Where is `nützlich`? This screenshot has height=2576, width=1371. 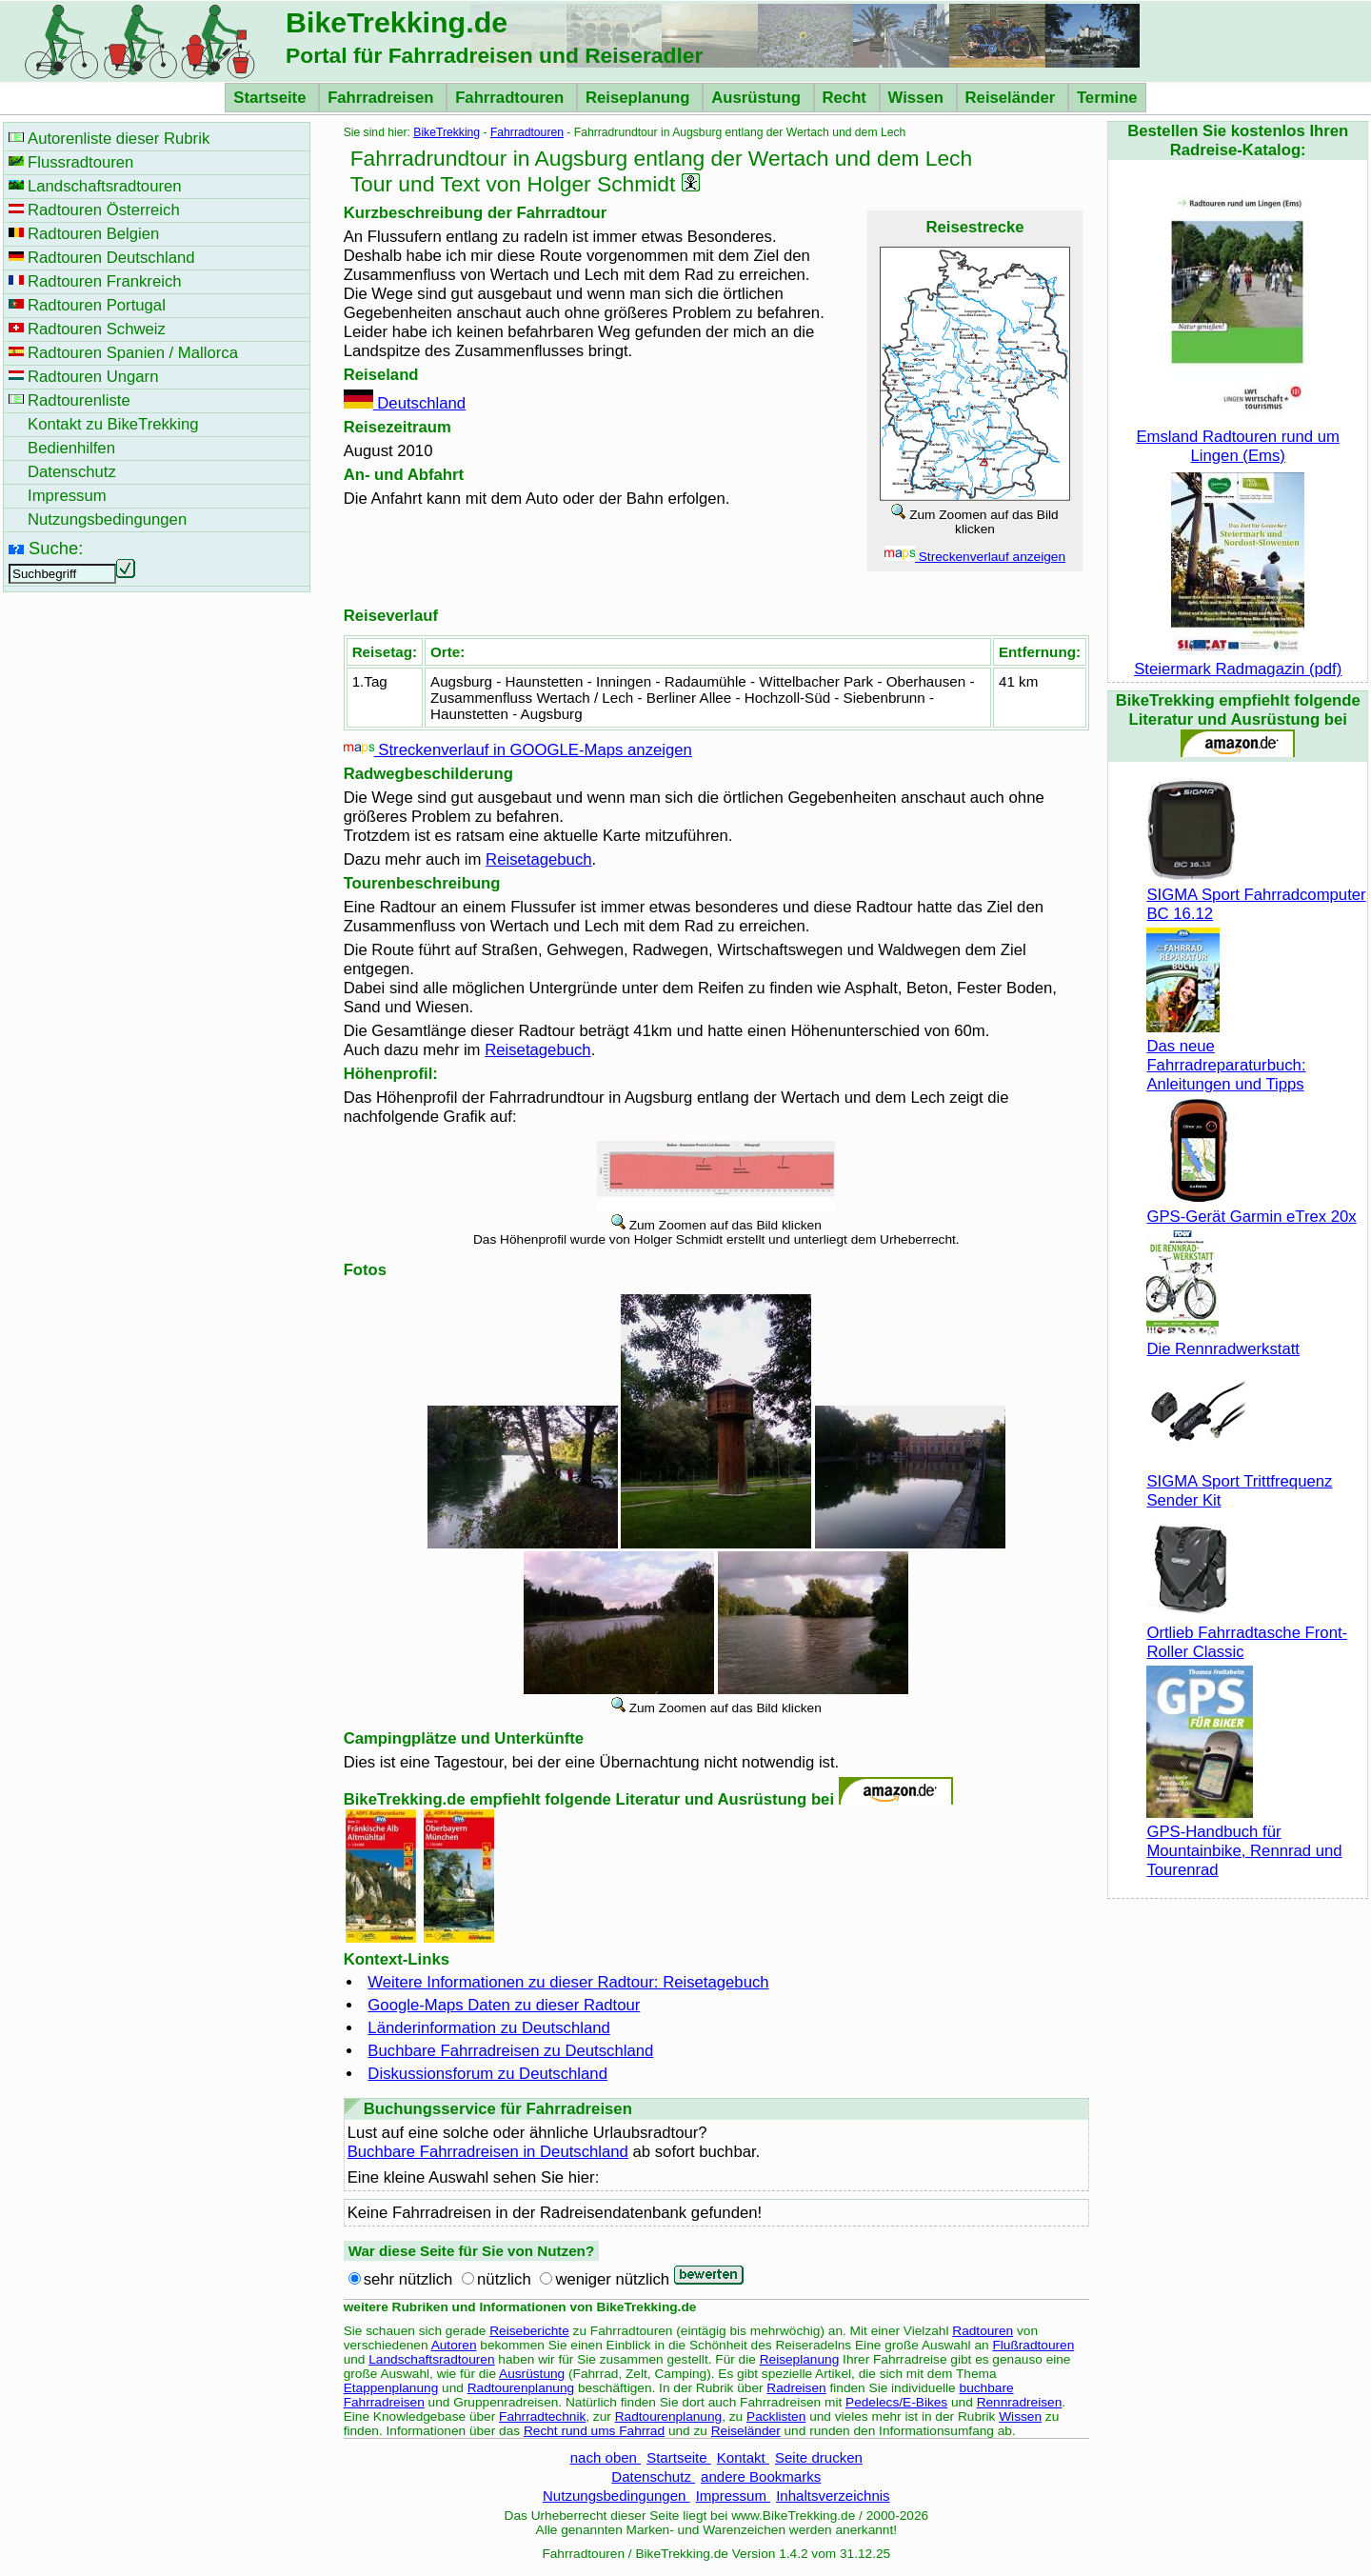
nützlich is located at coordinates (504, 2279).